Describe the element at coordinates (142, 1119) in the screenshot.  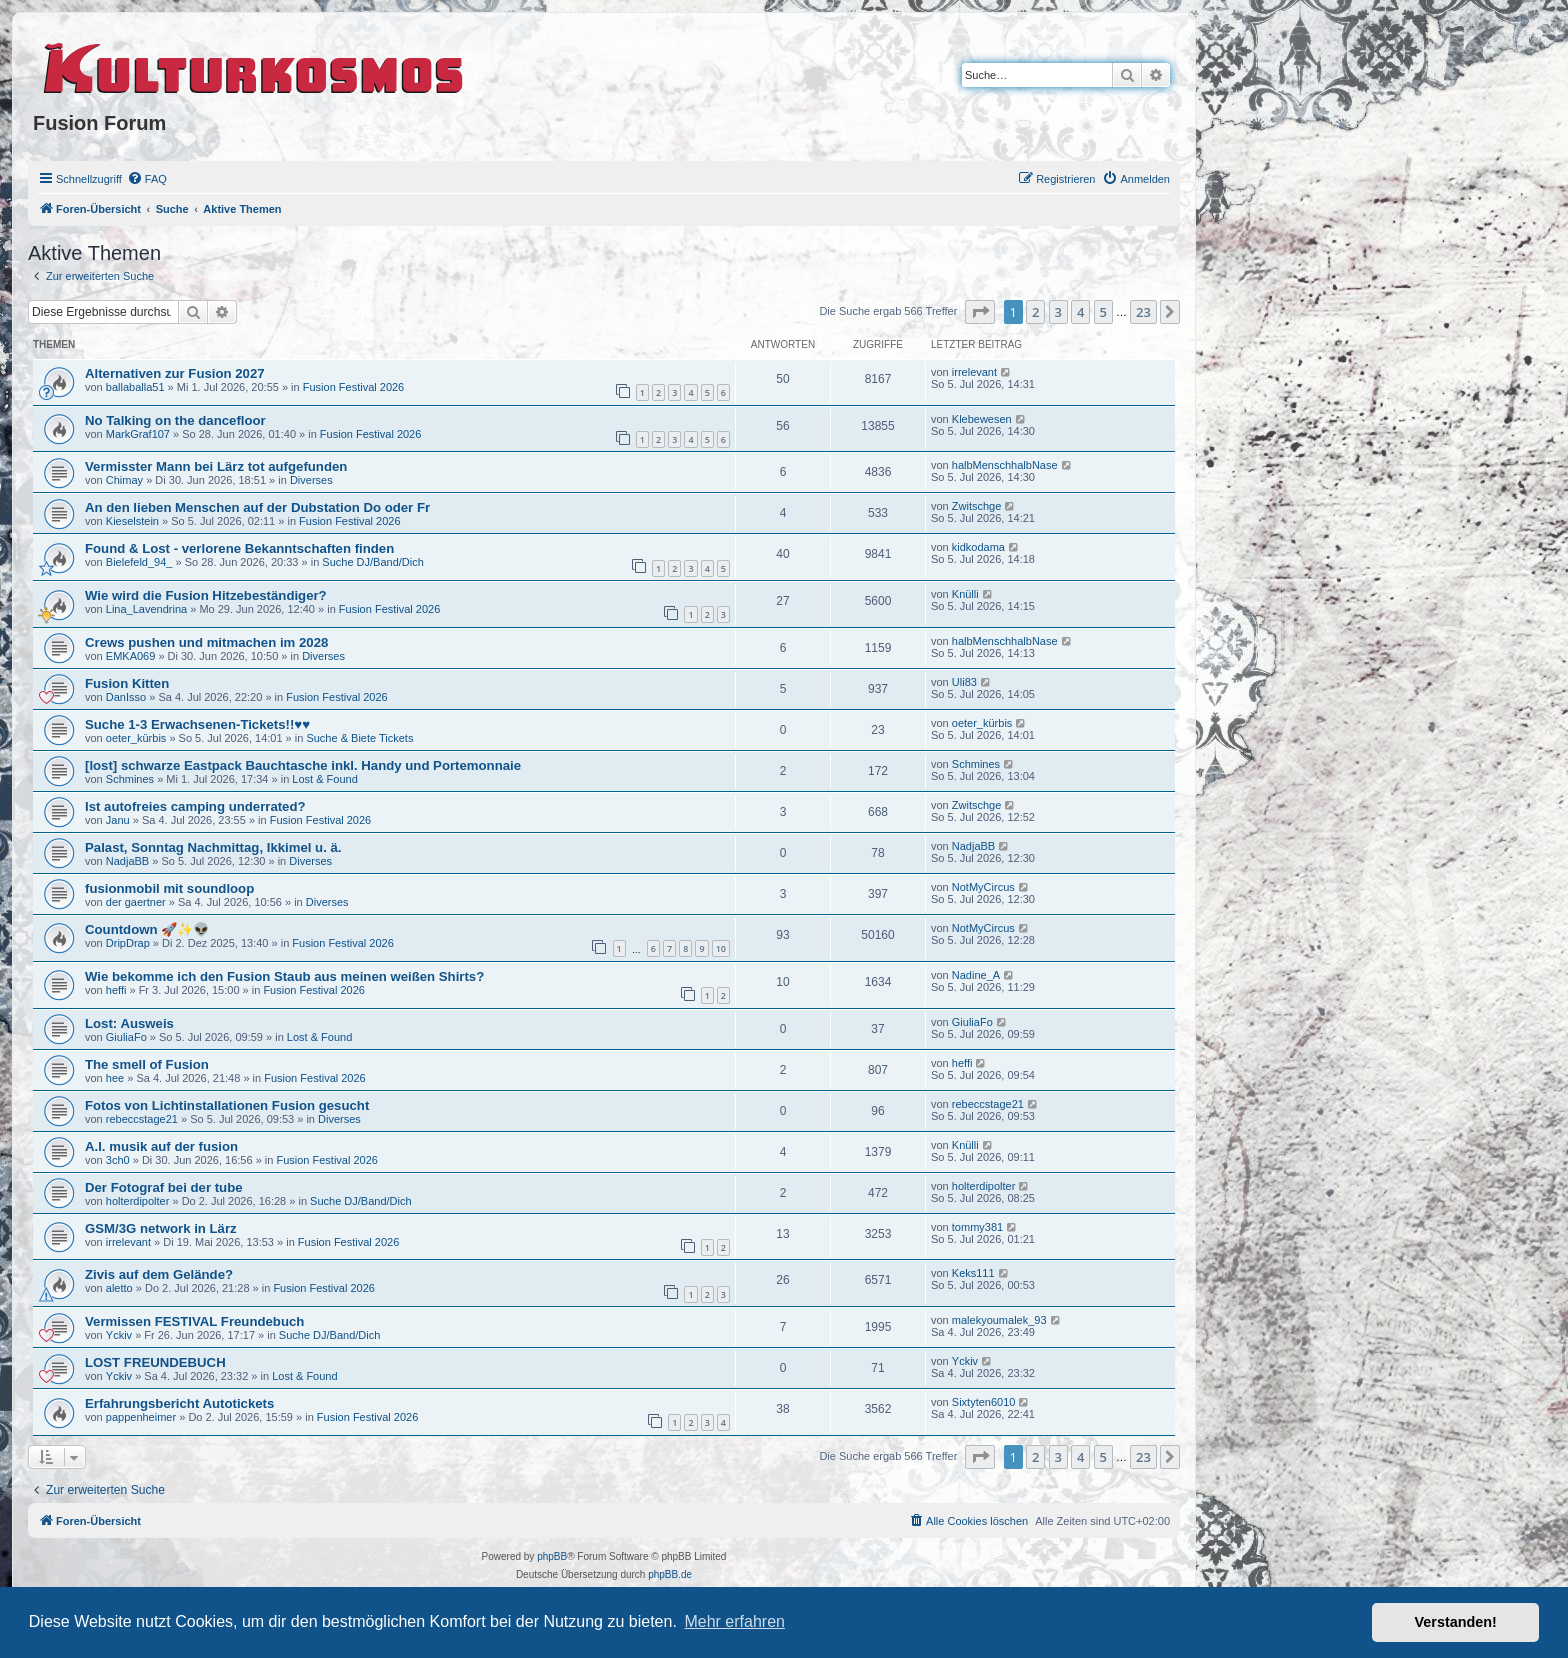
I see `rebeccstage21` at that location.